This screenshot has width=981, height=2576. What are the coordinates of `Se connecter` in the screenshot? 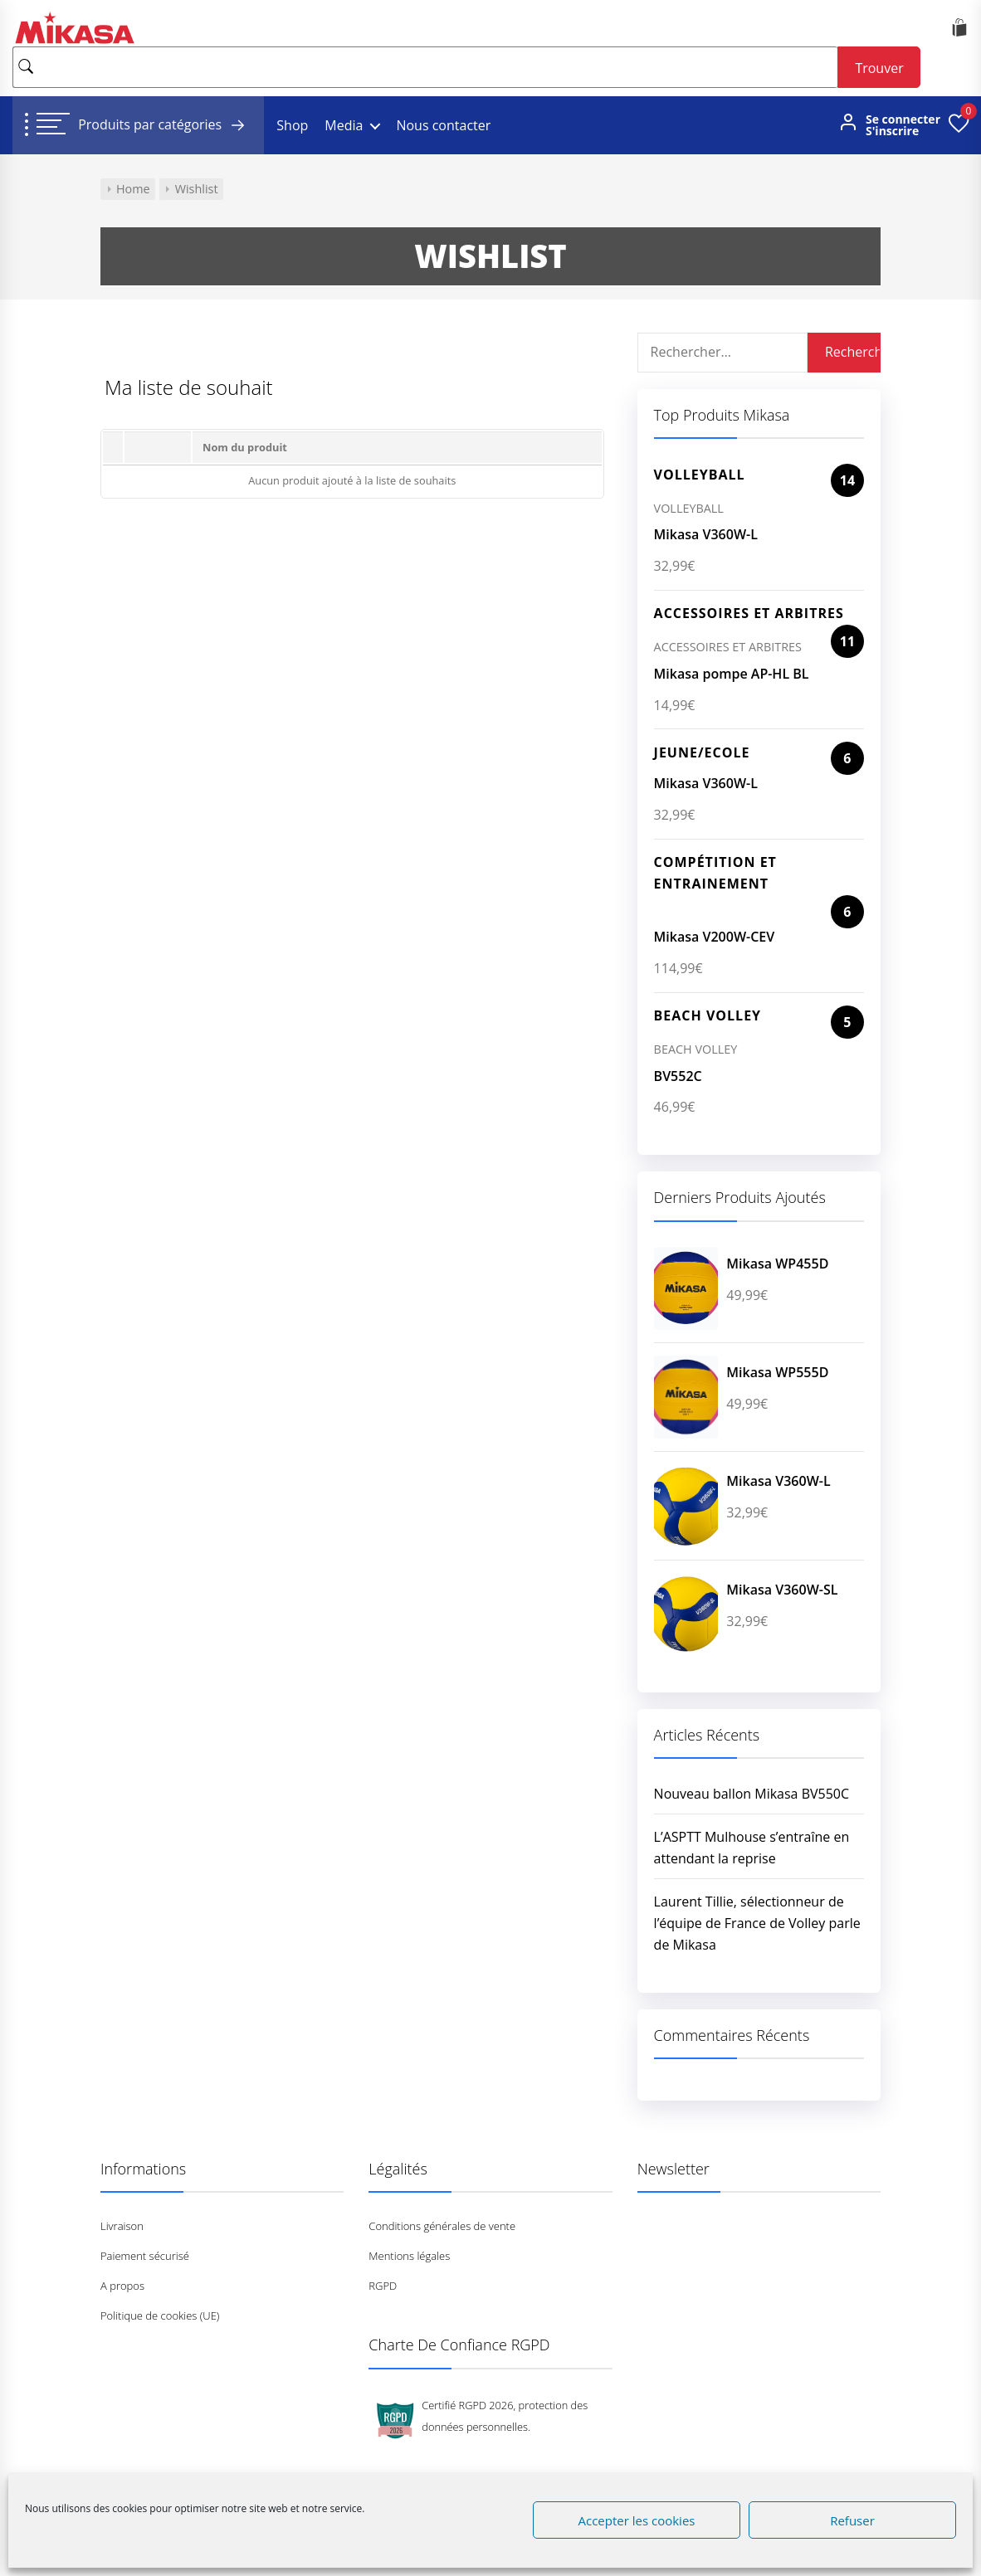 It's located at (903, 119).